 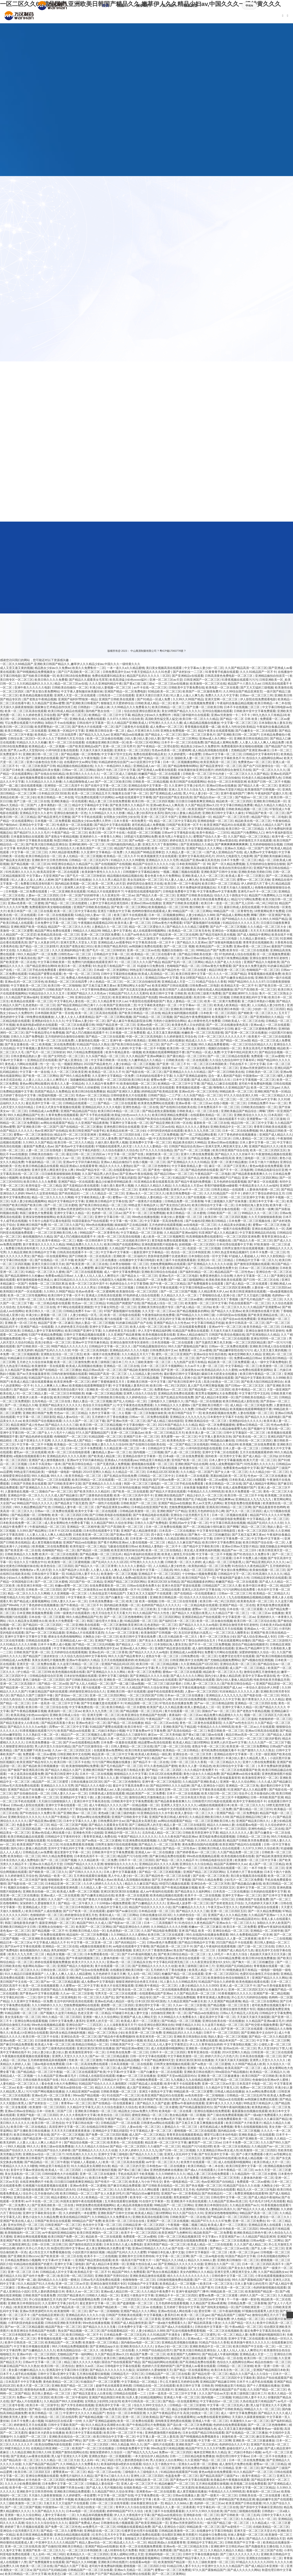 I want to click on 欧美日本国产一区二区三区在线看, so click(x=30, y=911).